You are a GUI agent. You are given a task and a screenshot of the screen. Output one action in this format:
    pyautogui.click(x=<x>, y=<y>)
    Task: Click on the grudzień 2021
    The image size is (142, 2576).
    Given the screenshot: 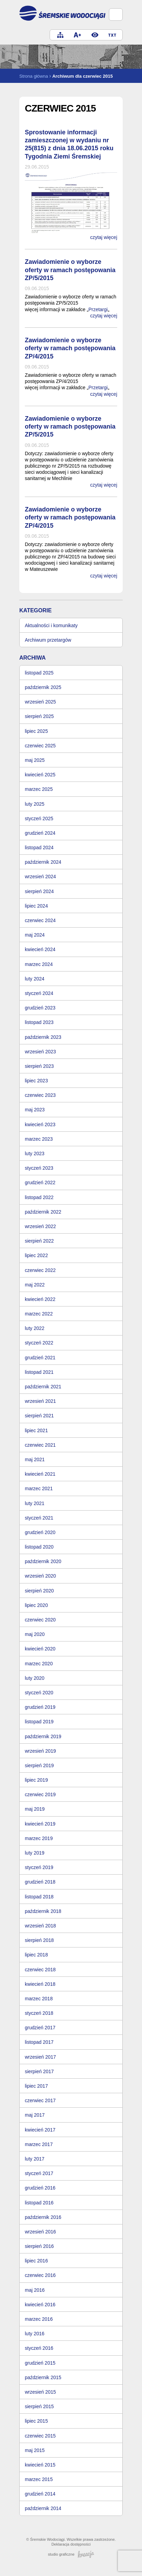 What is the action you would take?
    pyautogui.click(x=40, y=1357)
    